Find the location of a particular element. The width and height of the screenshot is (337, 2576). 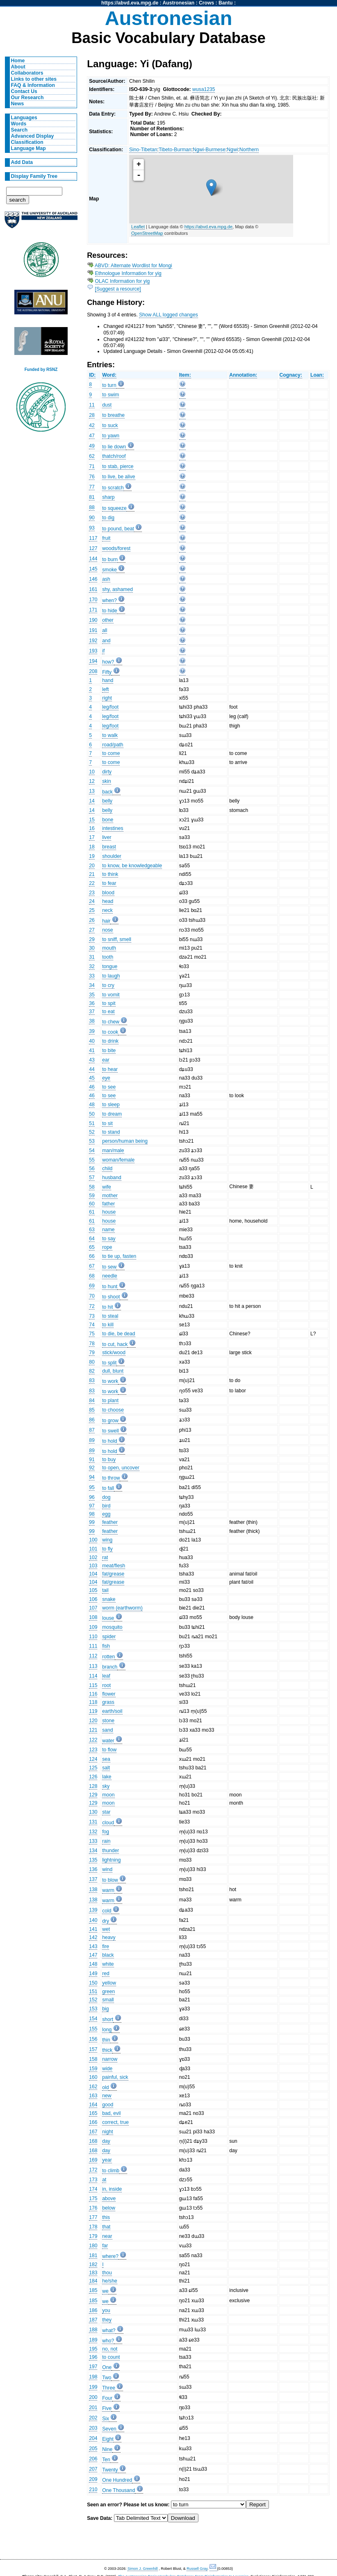

stick/wood is located at coordinates (113, 1352).